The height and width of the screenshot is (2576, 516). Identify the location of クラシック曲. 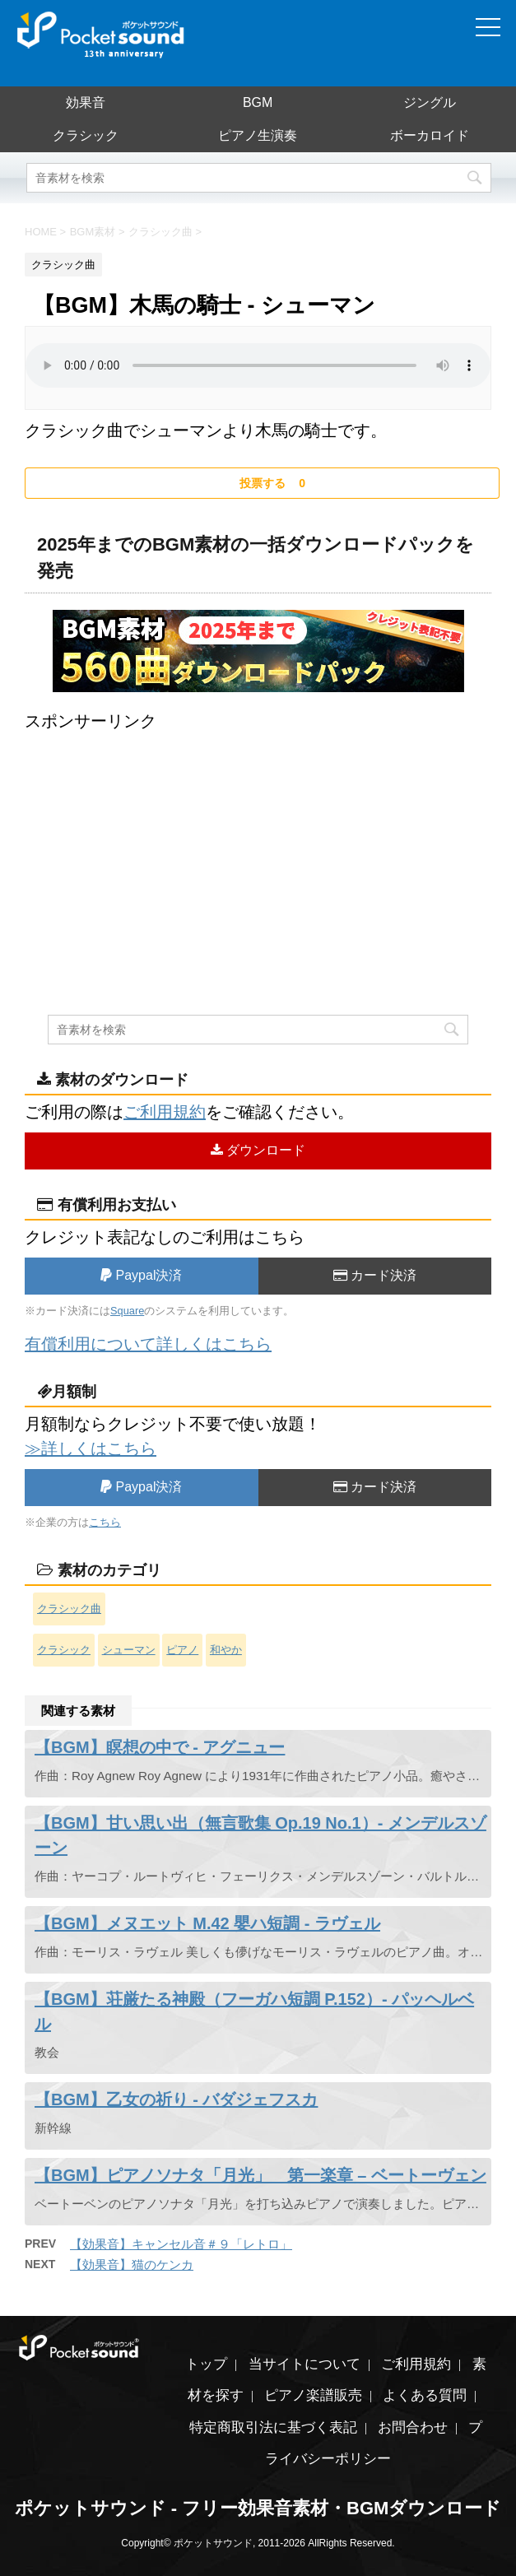
(69, 1608).